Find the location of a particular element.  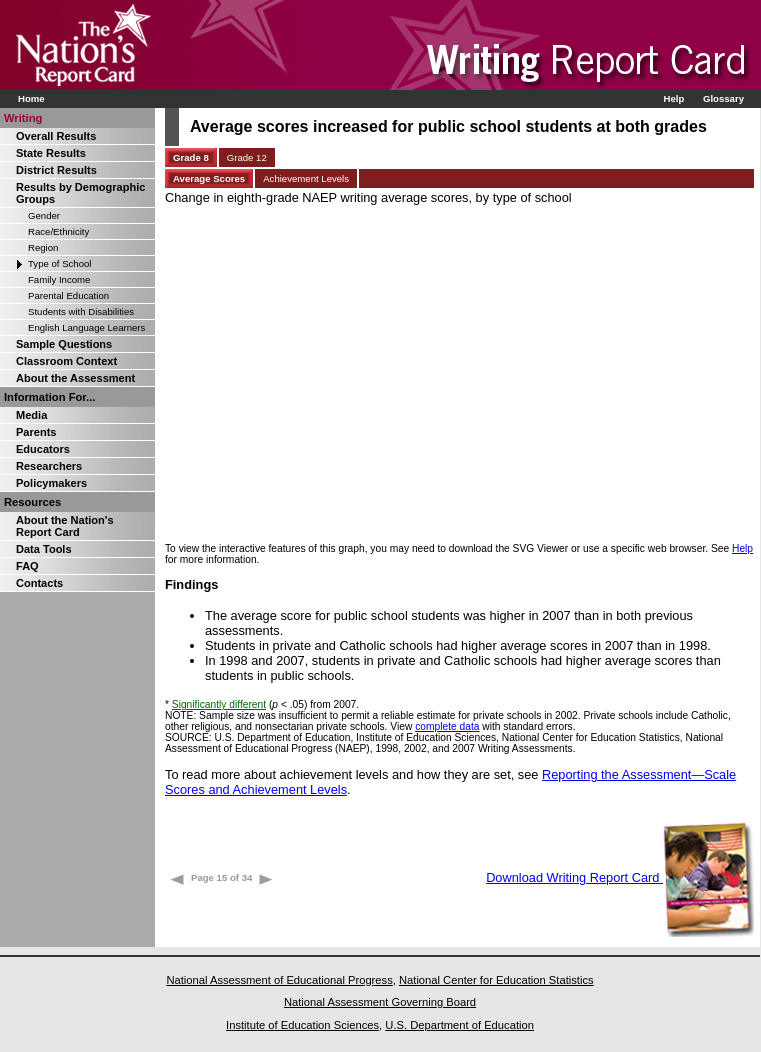

Region is located at coordinates (43, 247).